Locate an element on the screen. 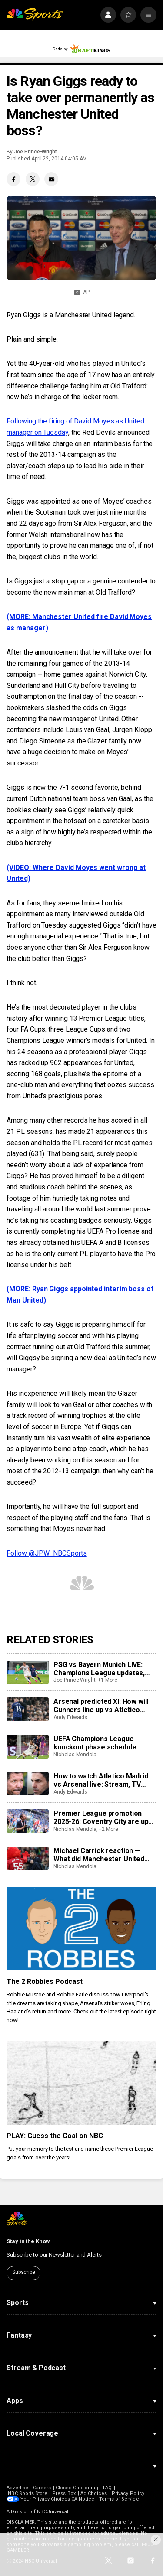  [How to watch Atletico Madrid vs Arsenal live: Stream, TV channel, team news, prediction] is located at coordinates (27, 1783).